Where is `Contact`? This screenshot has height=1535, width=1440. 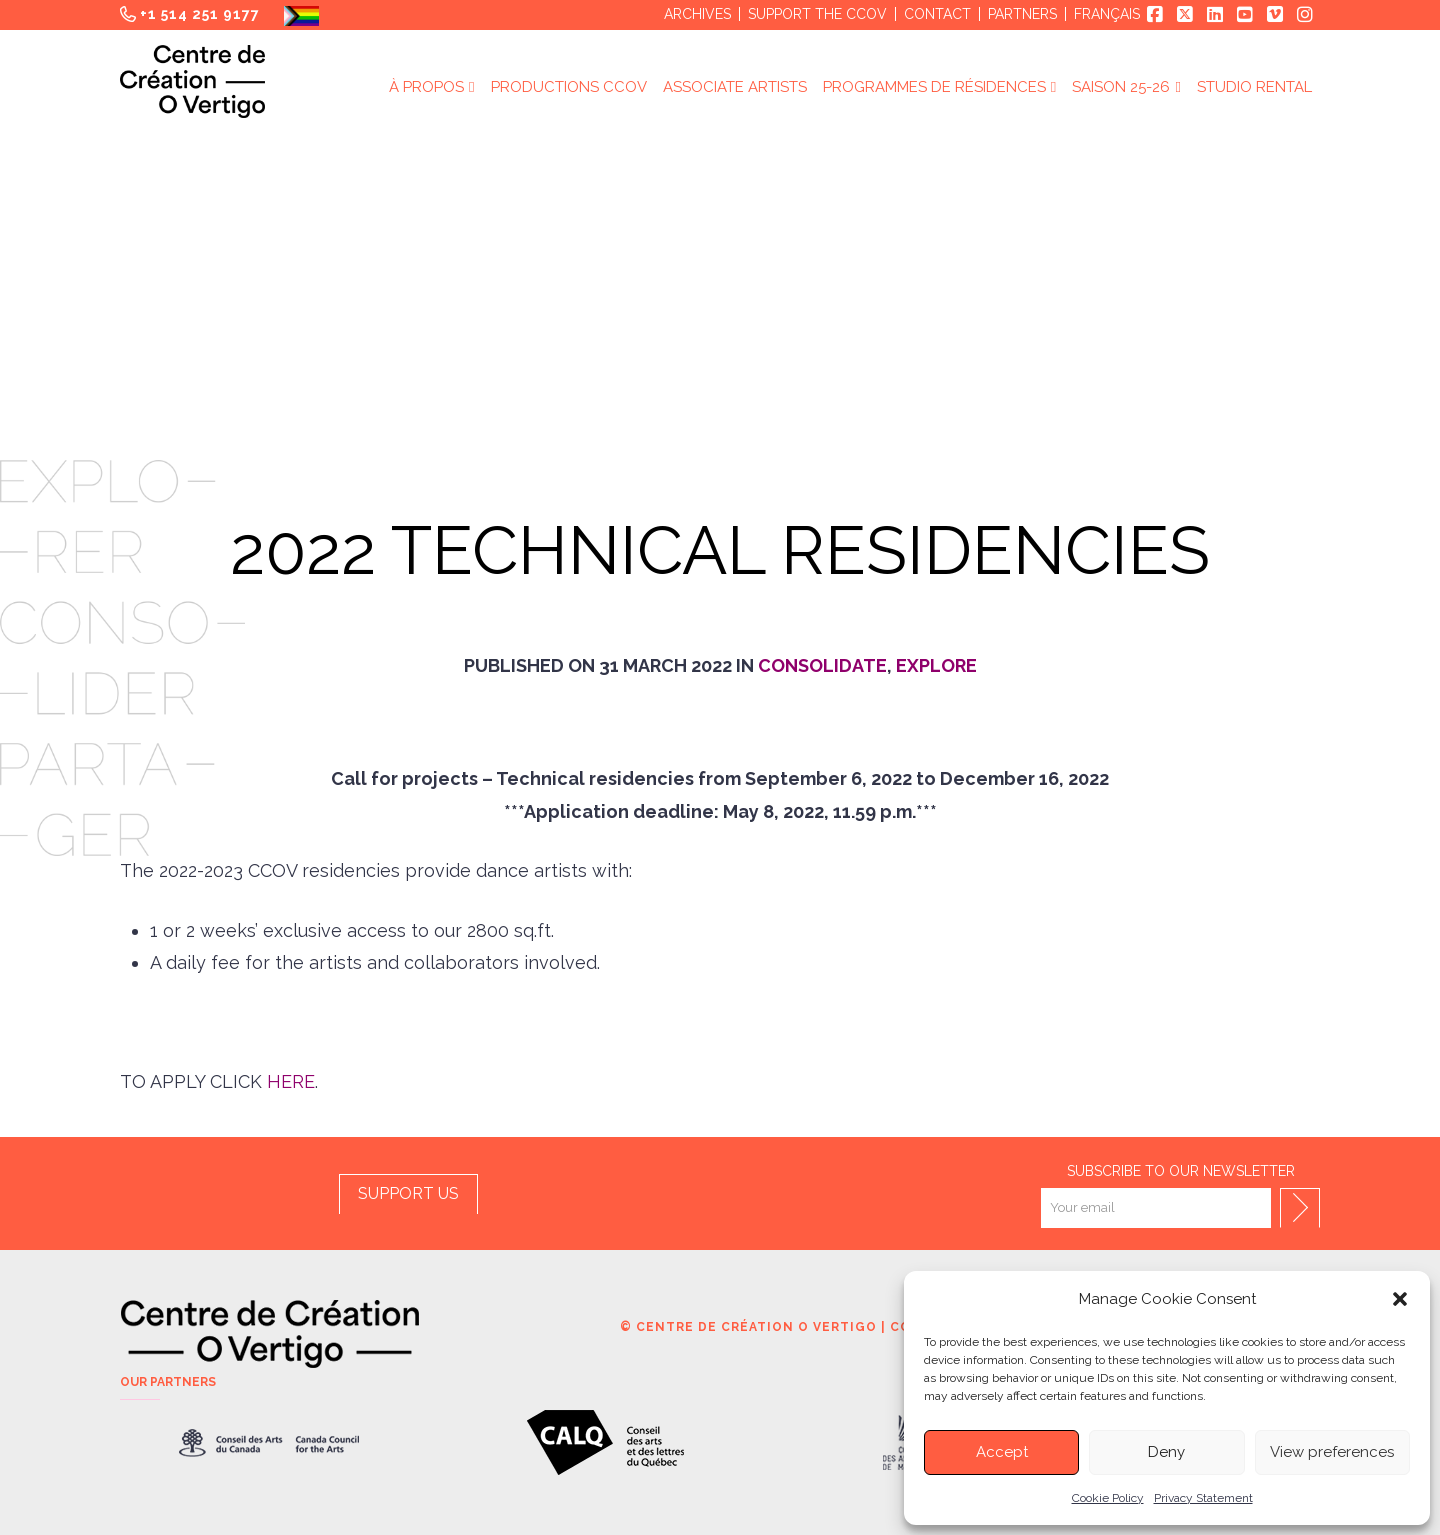
Contact is located at coordinates (937, 14).